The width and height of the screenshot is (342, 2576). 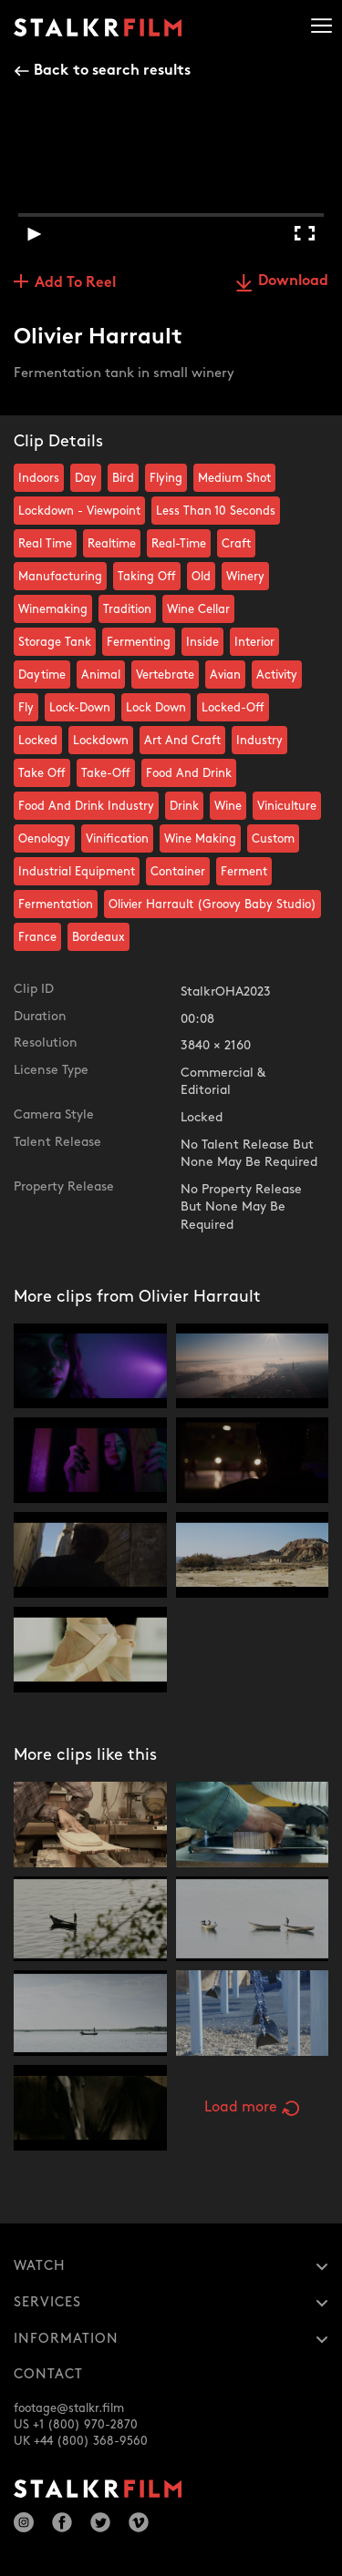 I want to click on Real Time, so click(x=45, y=543).